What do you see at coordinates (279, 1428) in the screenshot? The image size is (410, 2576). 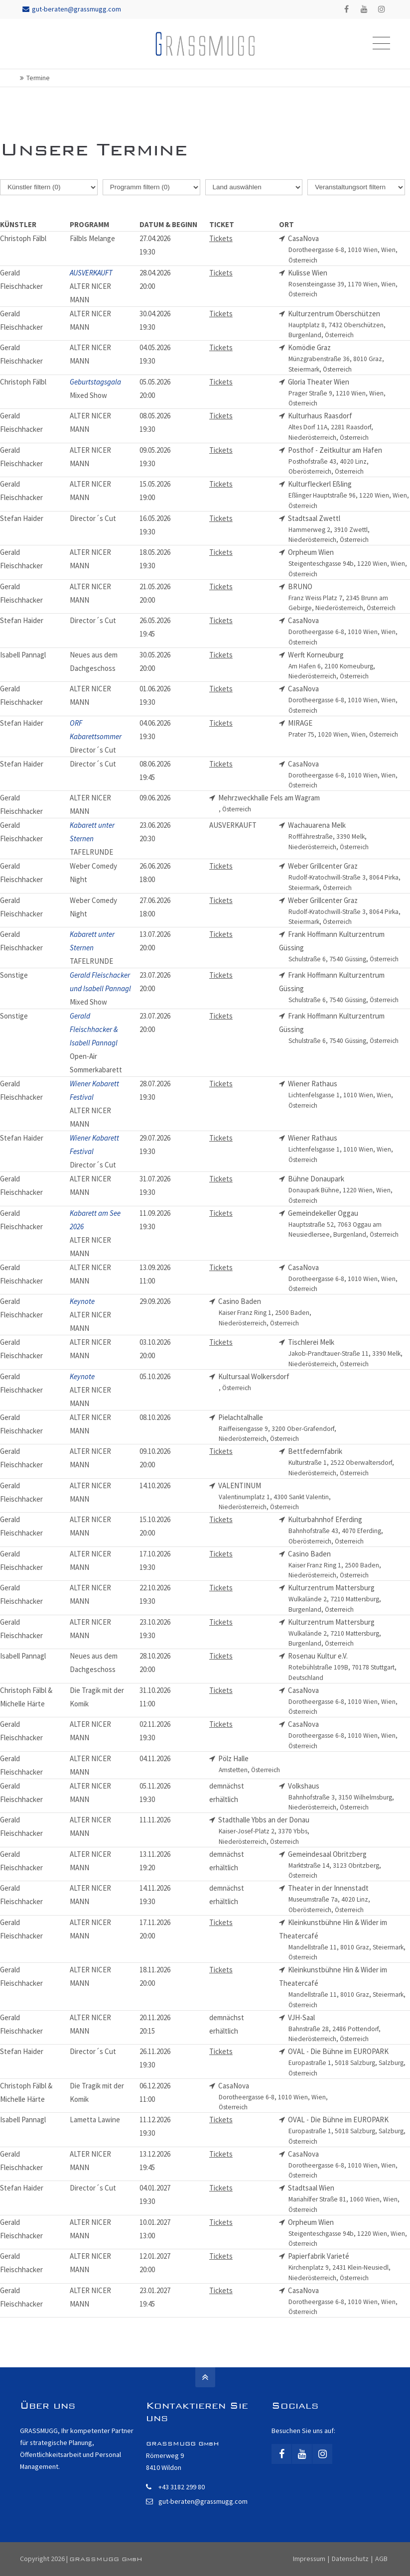 I see `Pielachtalhalle` at bounding box center [279, 1428].